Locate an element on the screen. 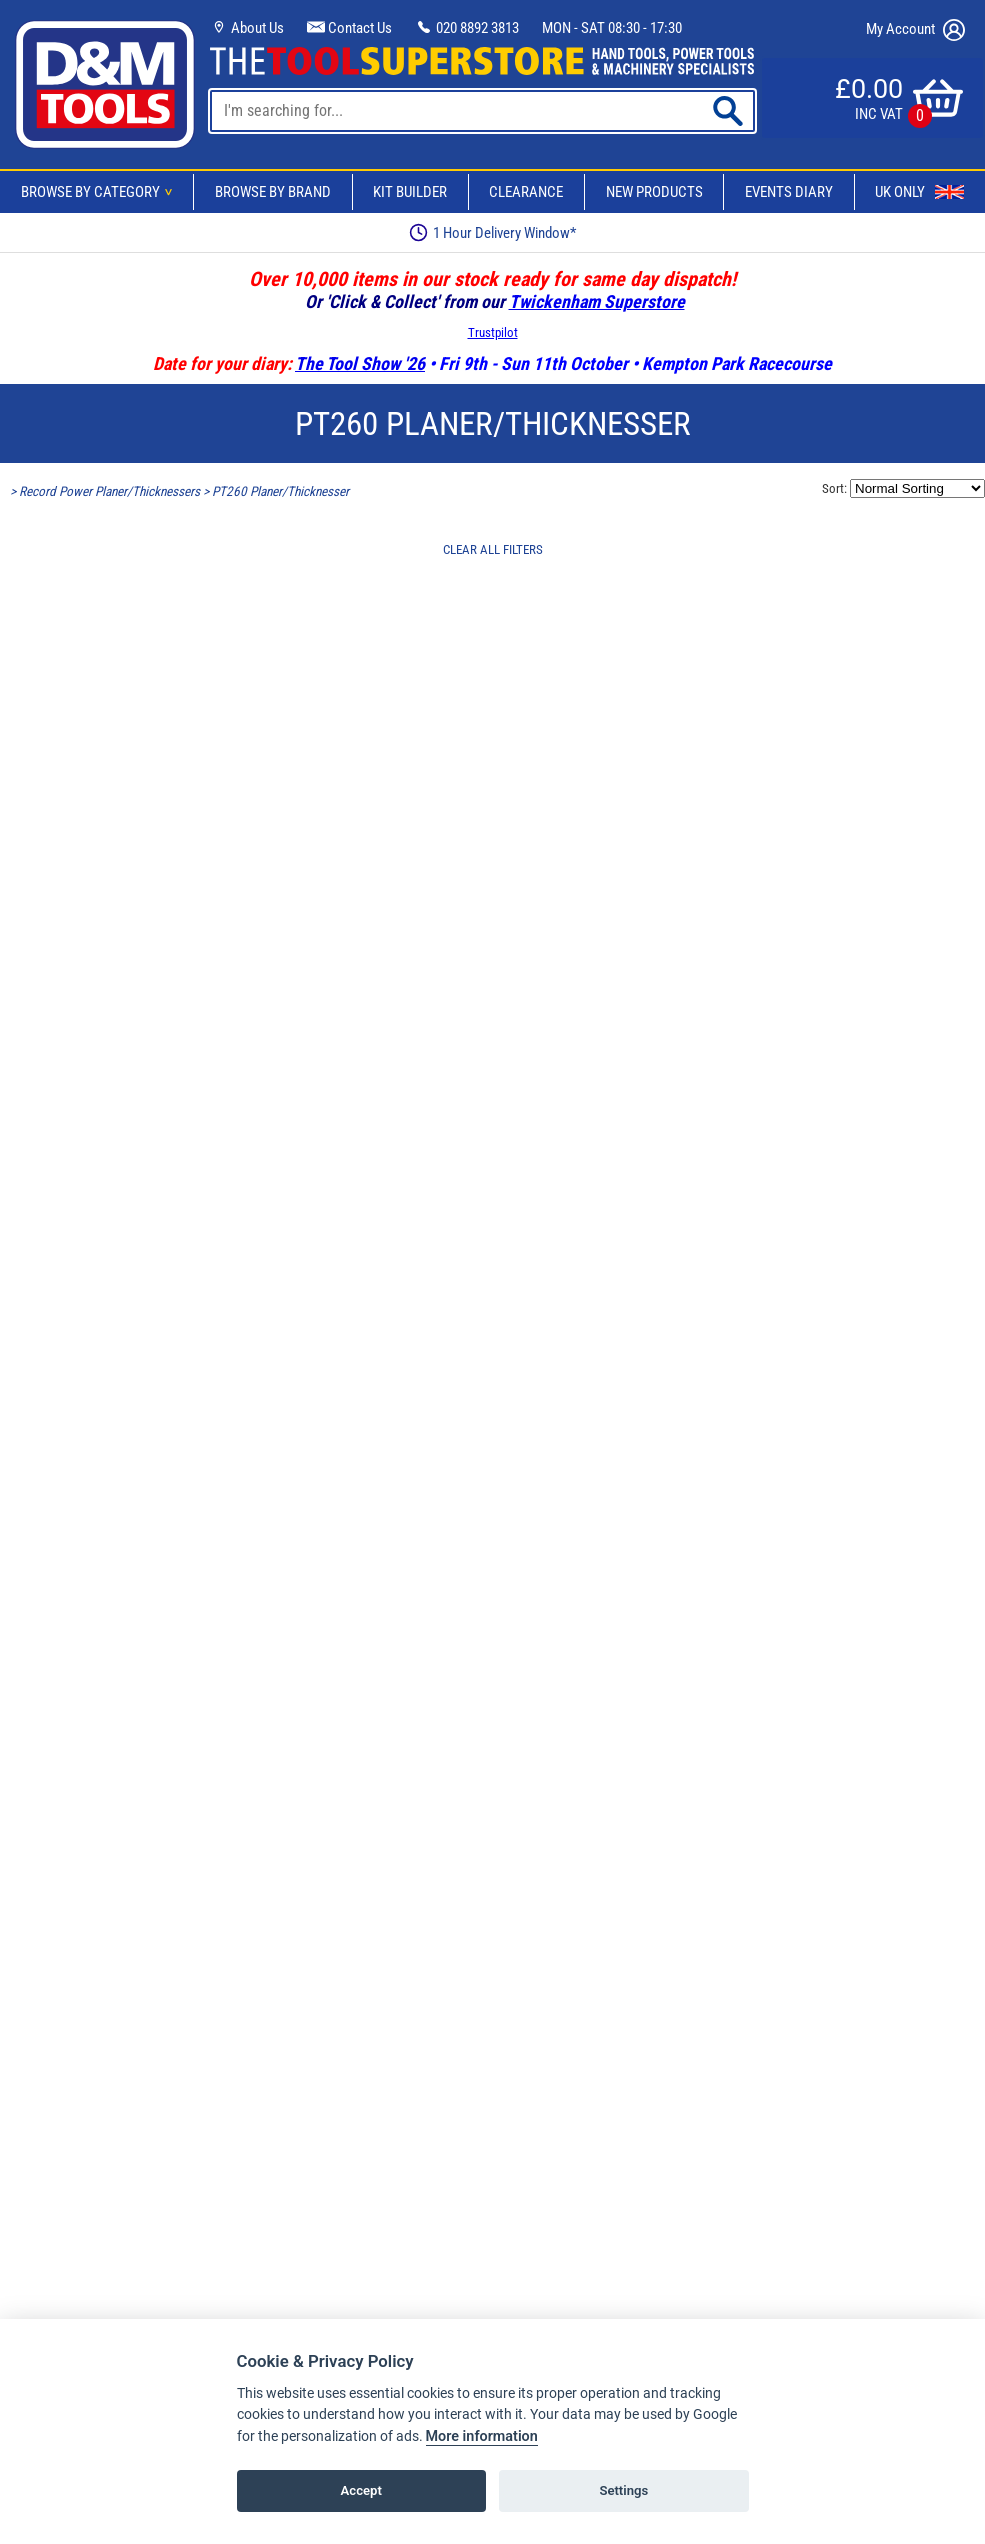 This screenshot has height=2544, width=985. CLEAR ALL FILTERS is located at coordinates (493, 549).